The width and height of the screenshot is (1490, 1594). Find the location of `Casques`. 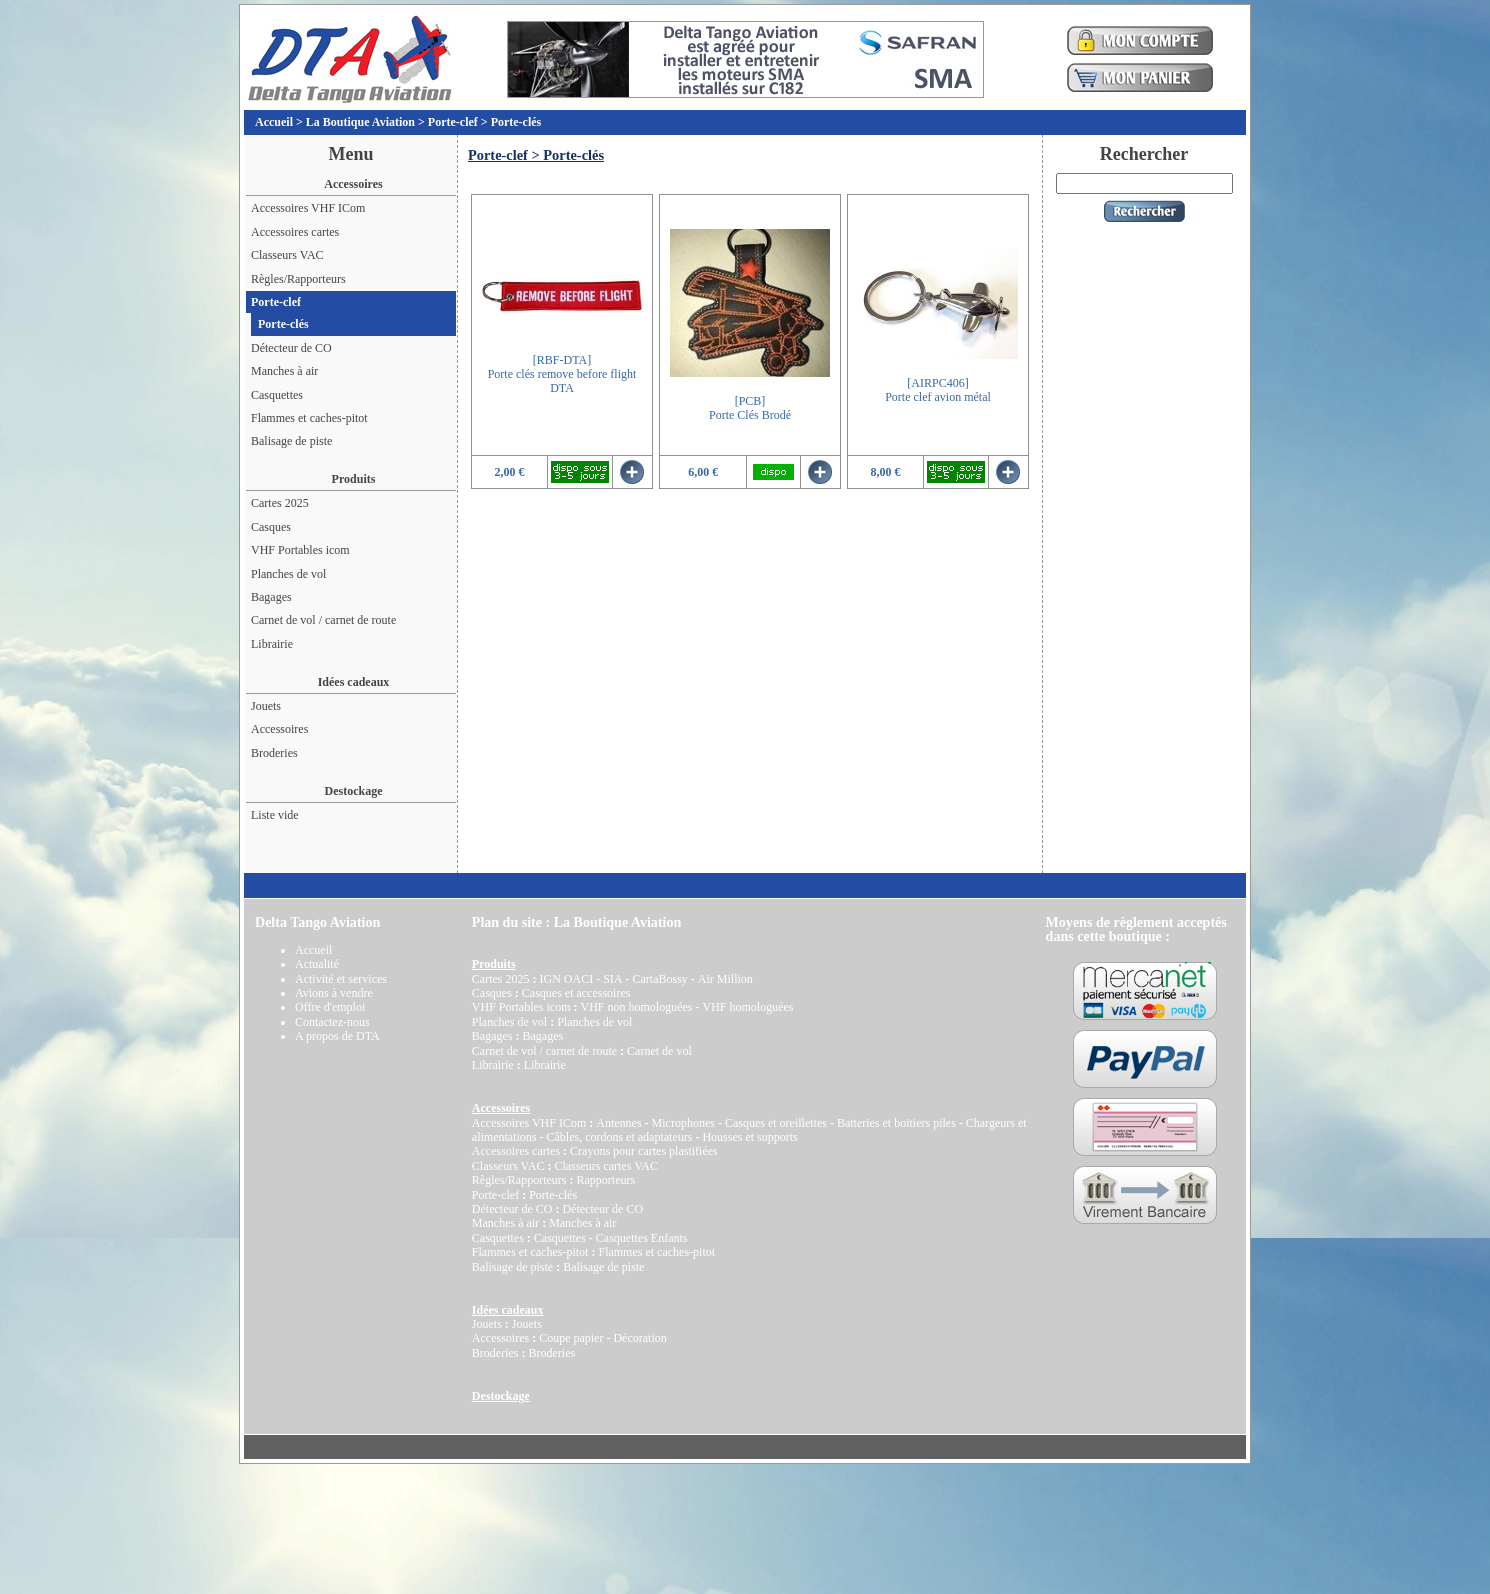

Casques is located at coordinates (271, 527).